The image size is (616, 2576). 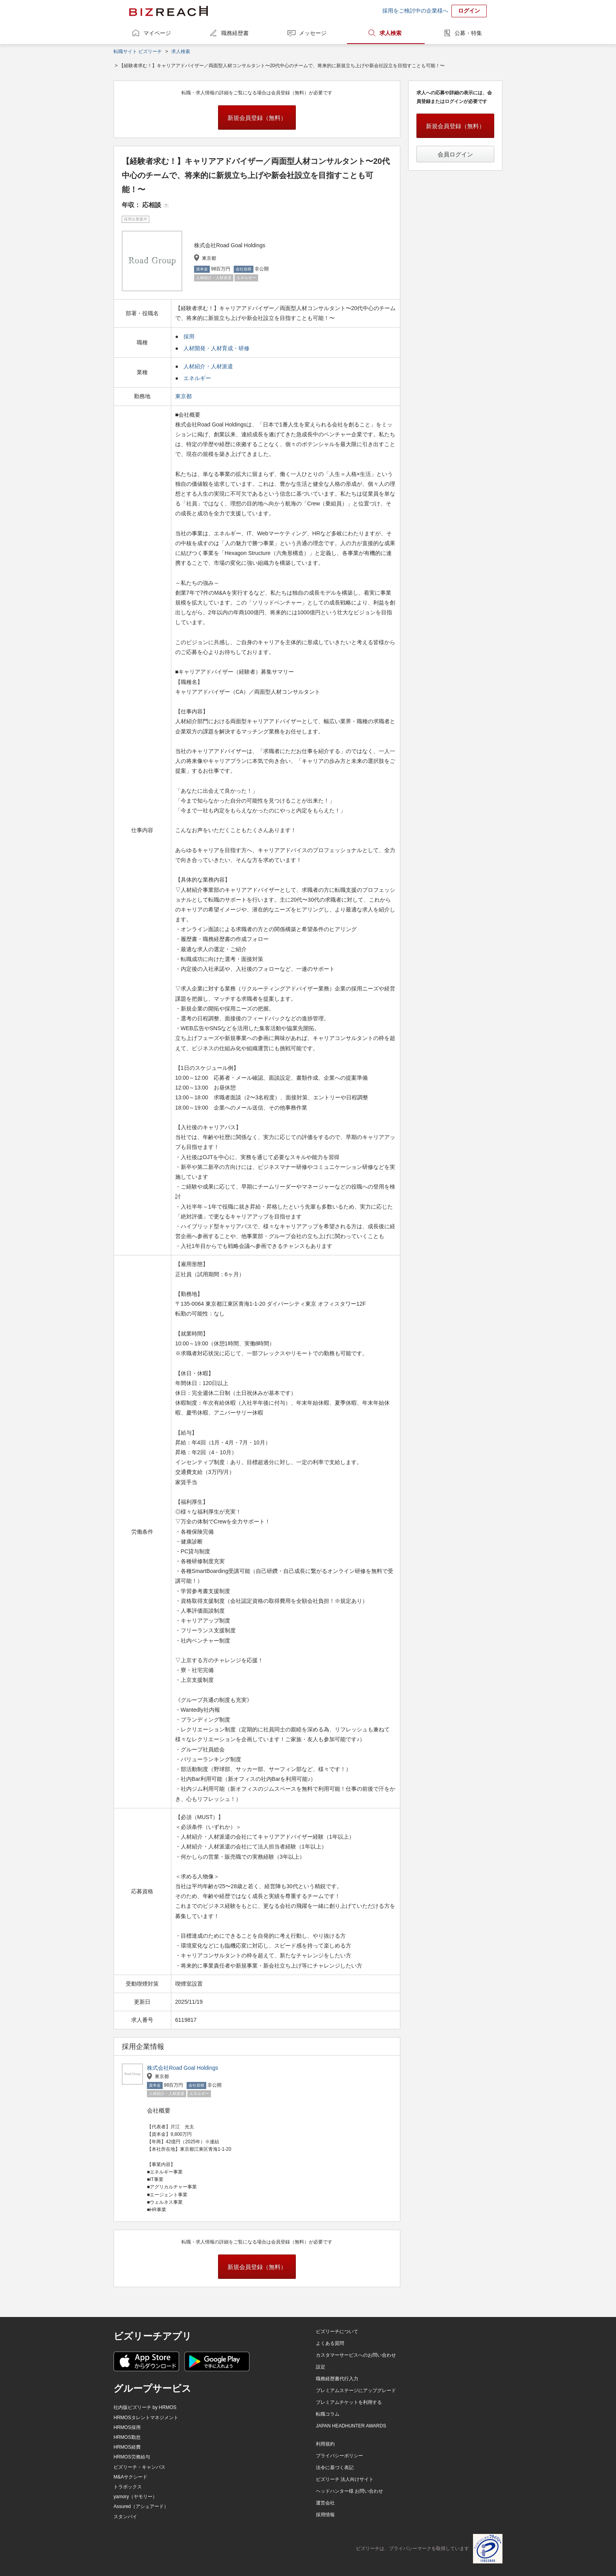 What do you see at coordinates (391, 33) in the screenshot?
I see `求人検索` at bounding box center [391, 33].